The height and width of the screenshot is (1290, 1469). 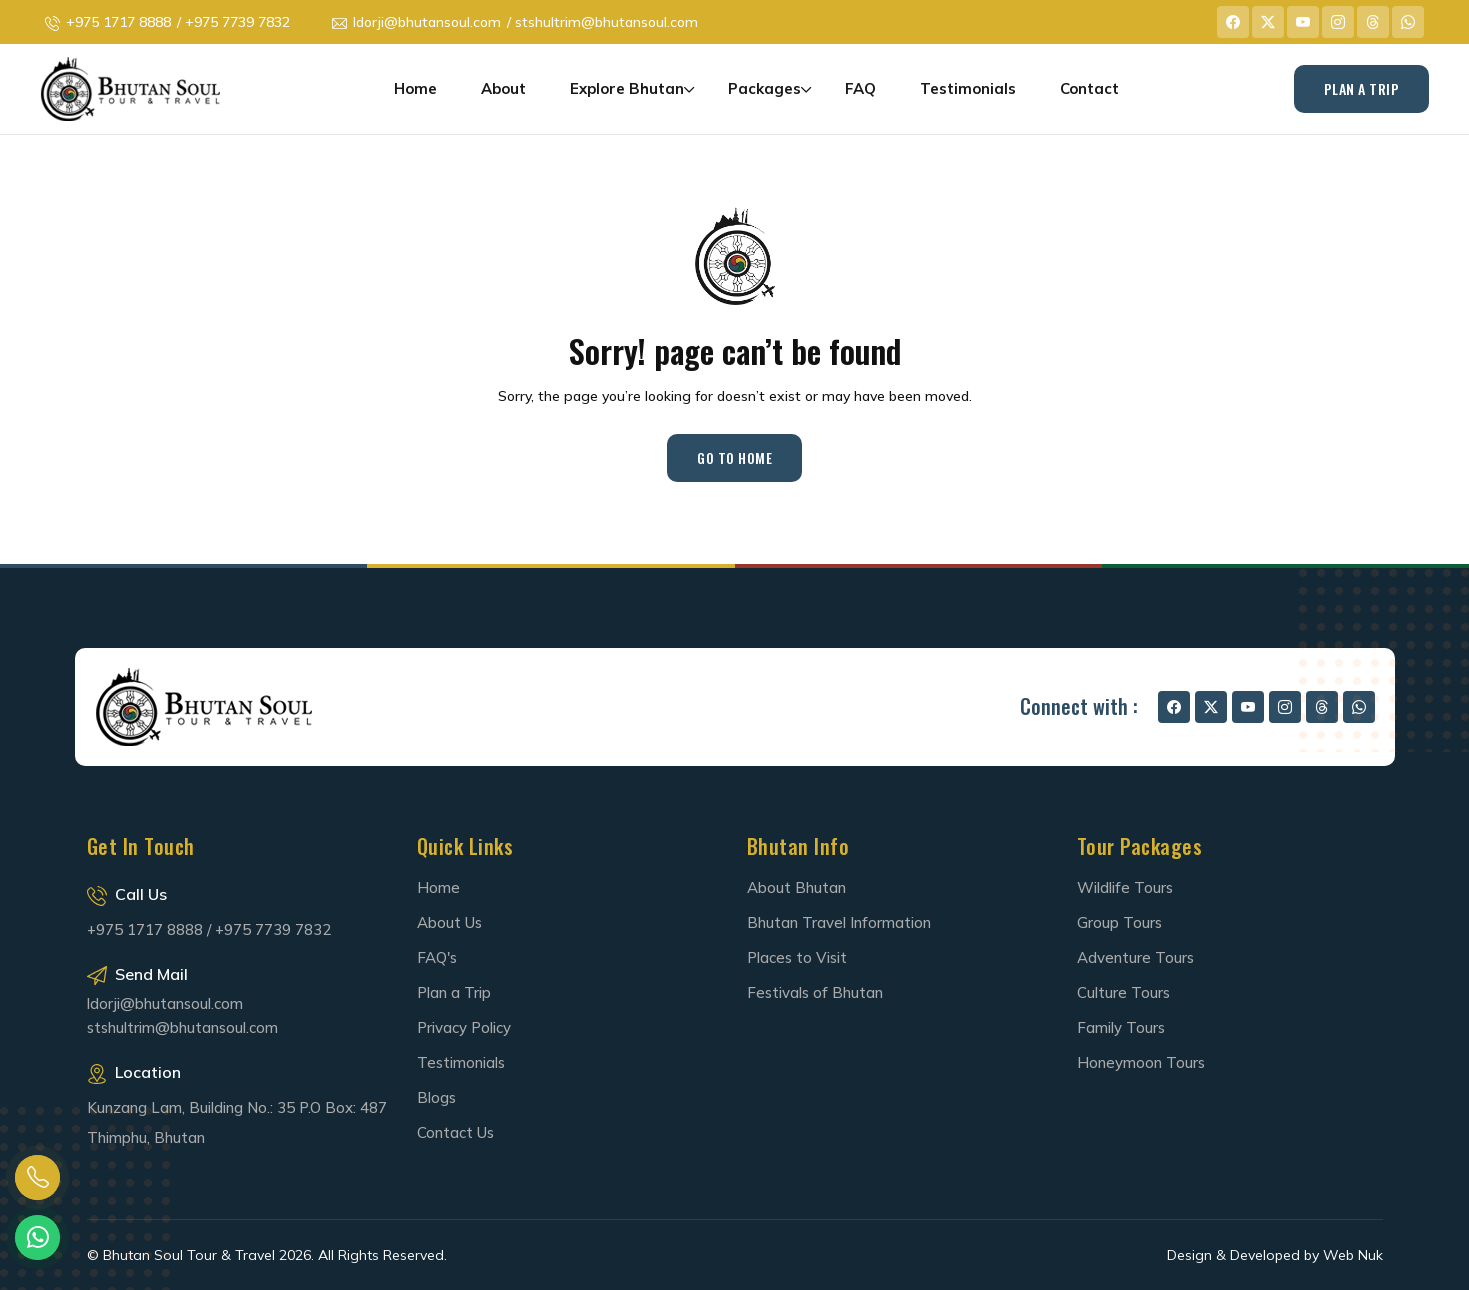 What do you see at coordinates (503, 88) in the screenshot?
I see `About` at bounding box center [503, 88].